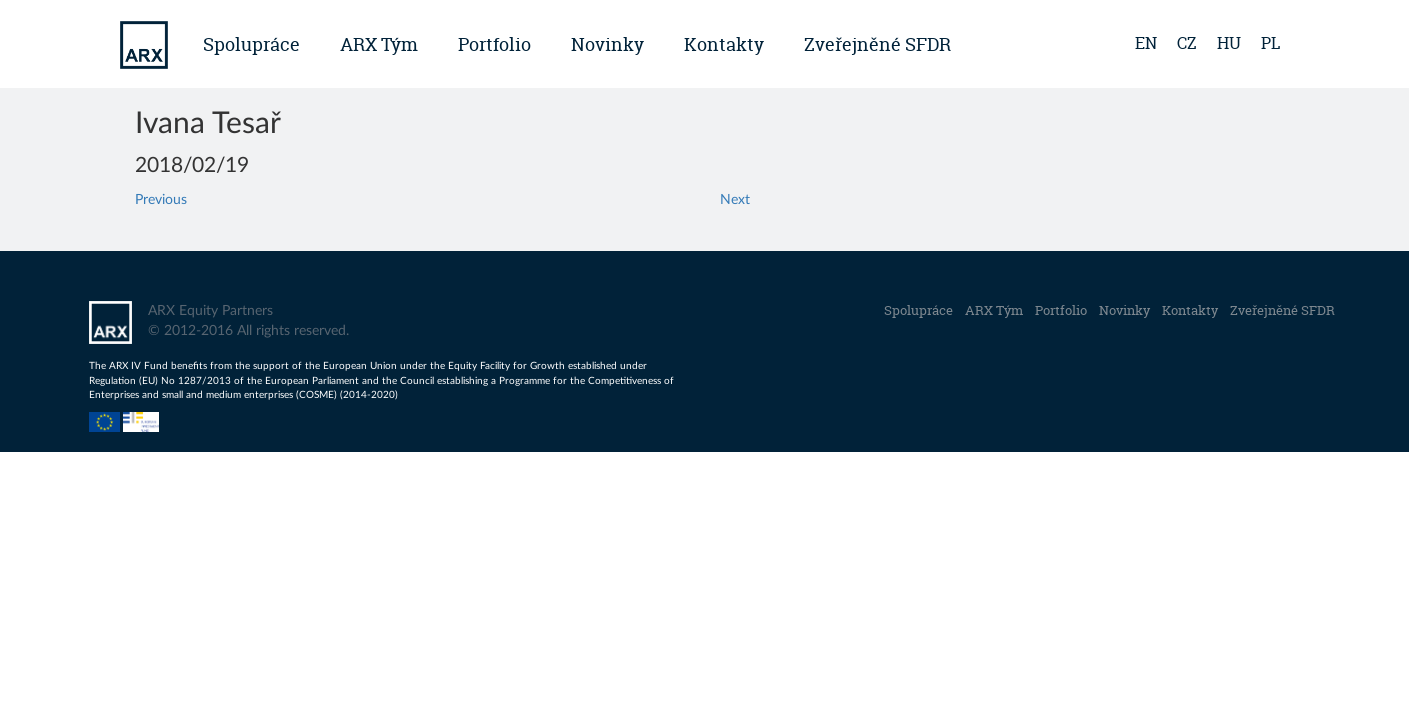 This screenshot has width=1409, height=720. What do you see at coordinates (607, 44) in the screenshot?
I see `Novinky` at bounding box center [607, 44].